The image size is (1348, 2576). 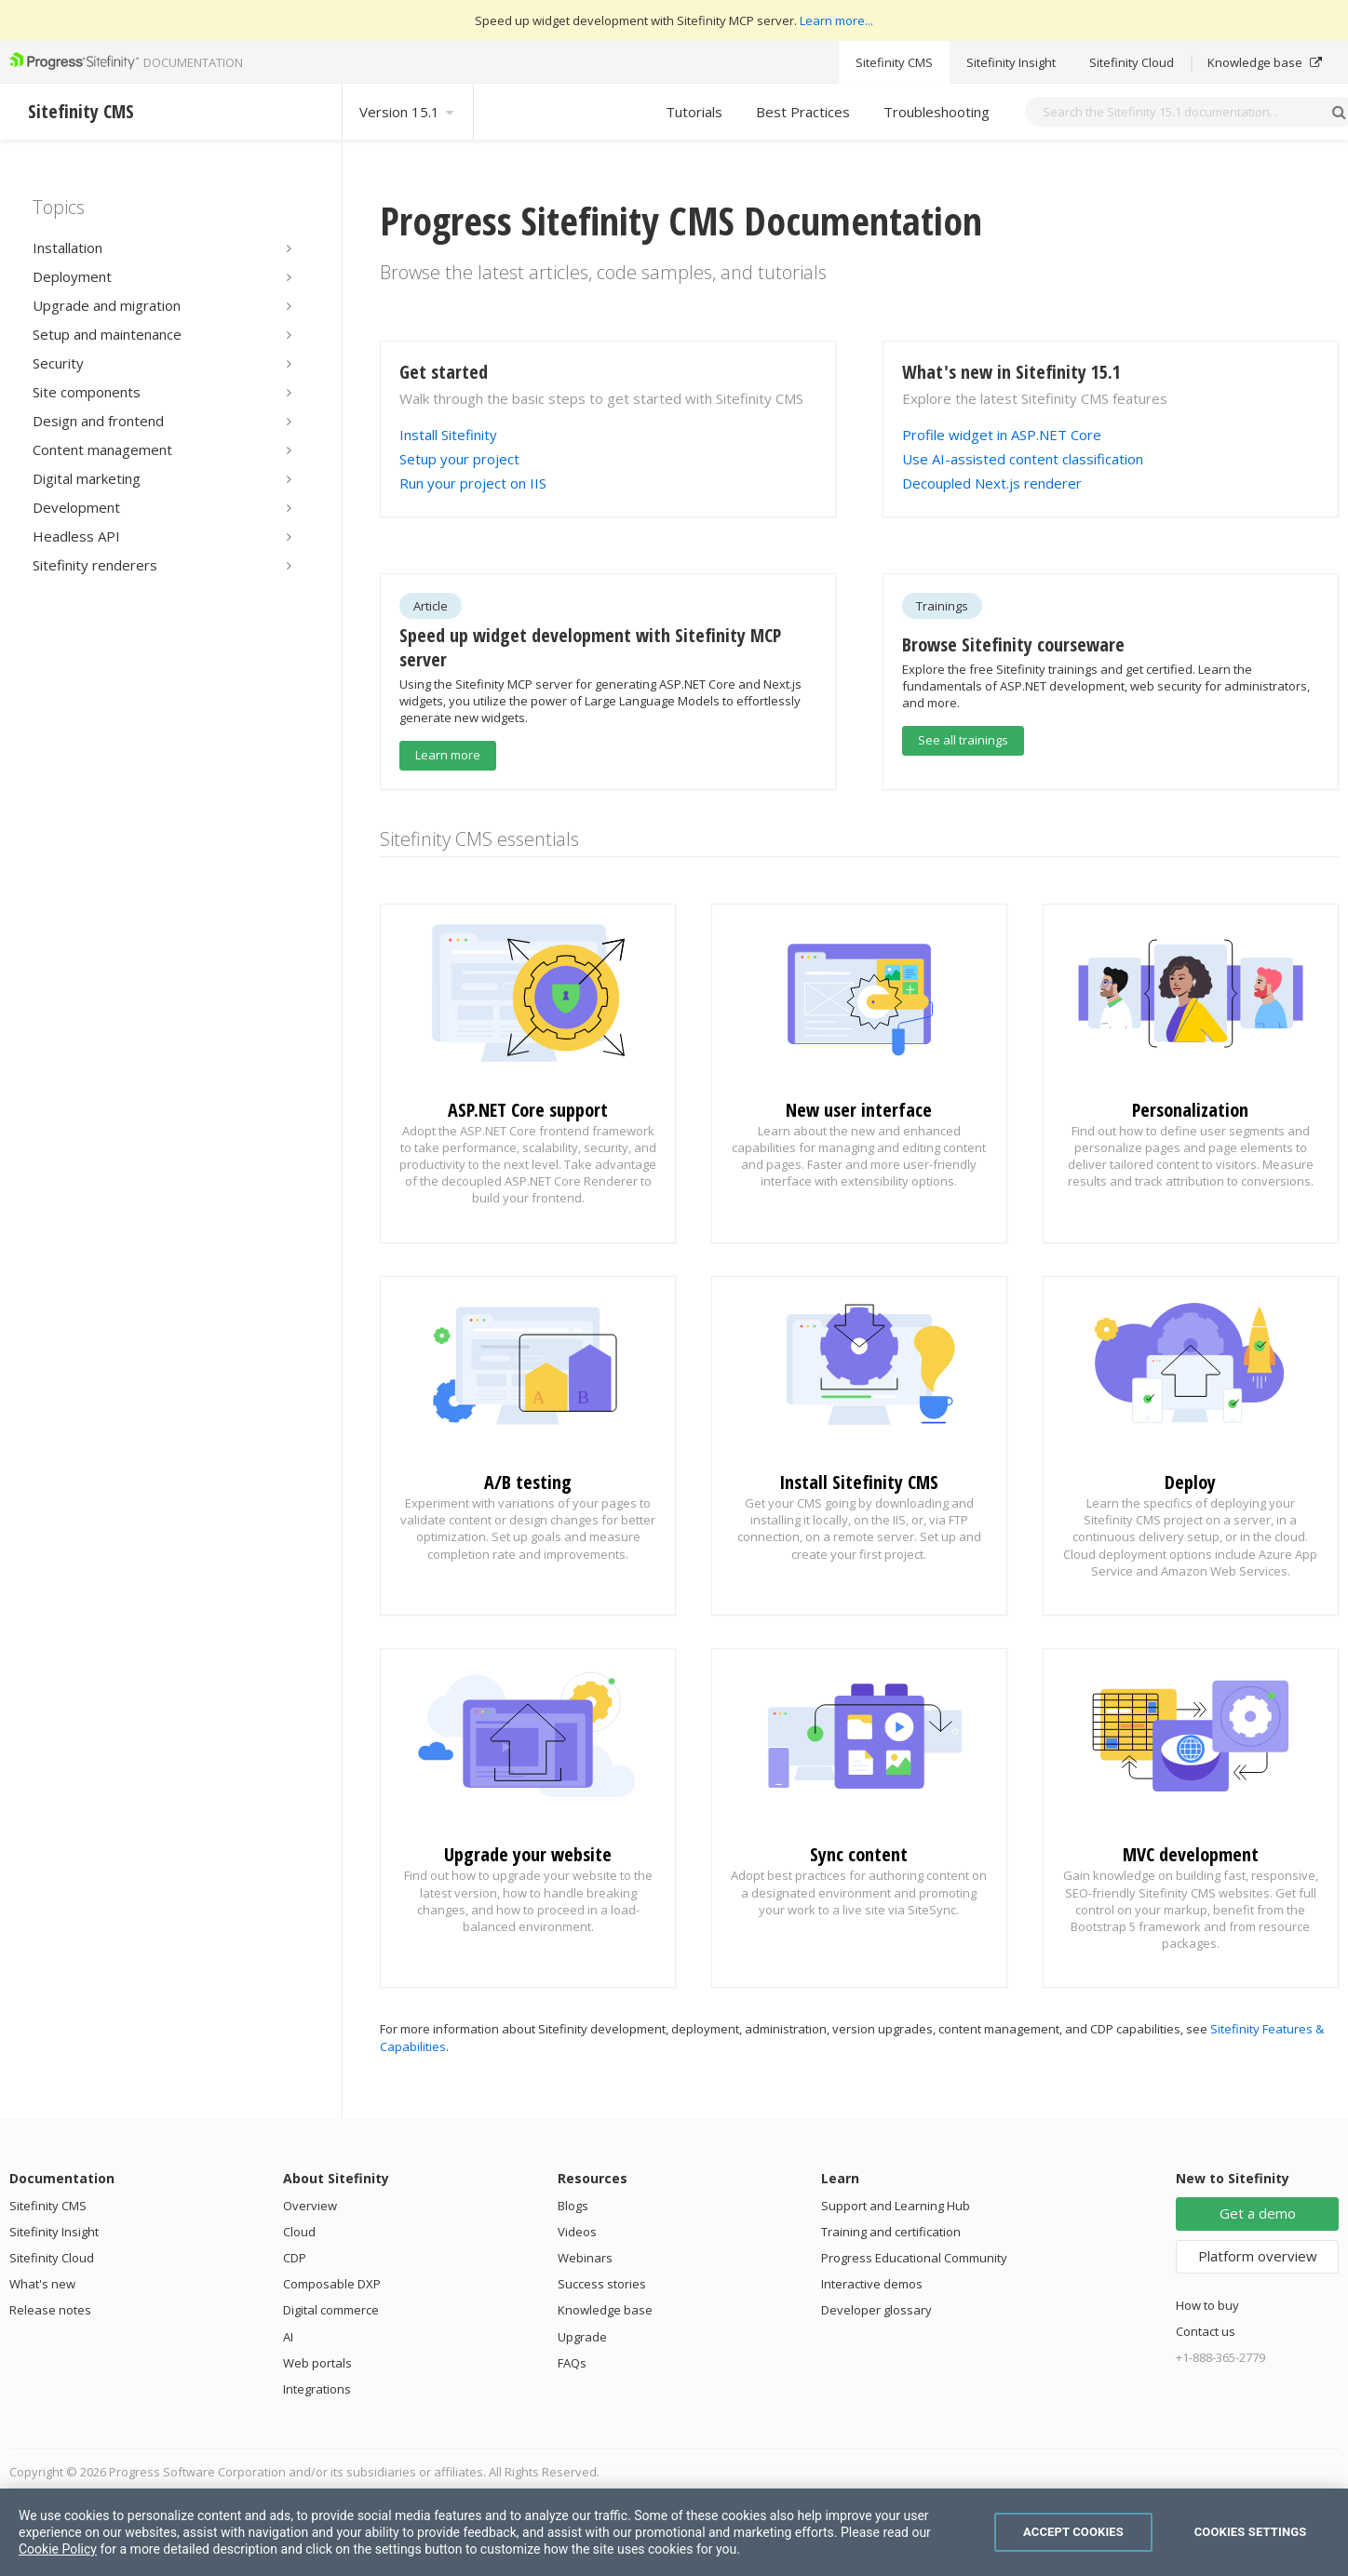 I want to click on Best Practices, so click(x=803, y=111).